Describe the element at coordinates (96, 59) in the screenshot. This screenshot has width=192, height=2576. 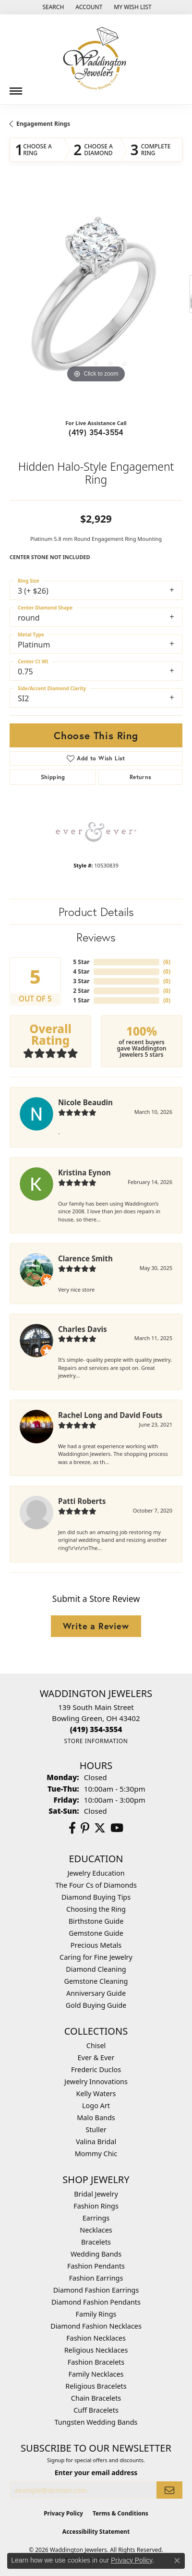
I see `[Waddington Jewelers logo - Go to homepage]` at that location.